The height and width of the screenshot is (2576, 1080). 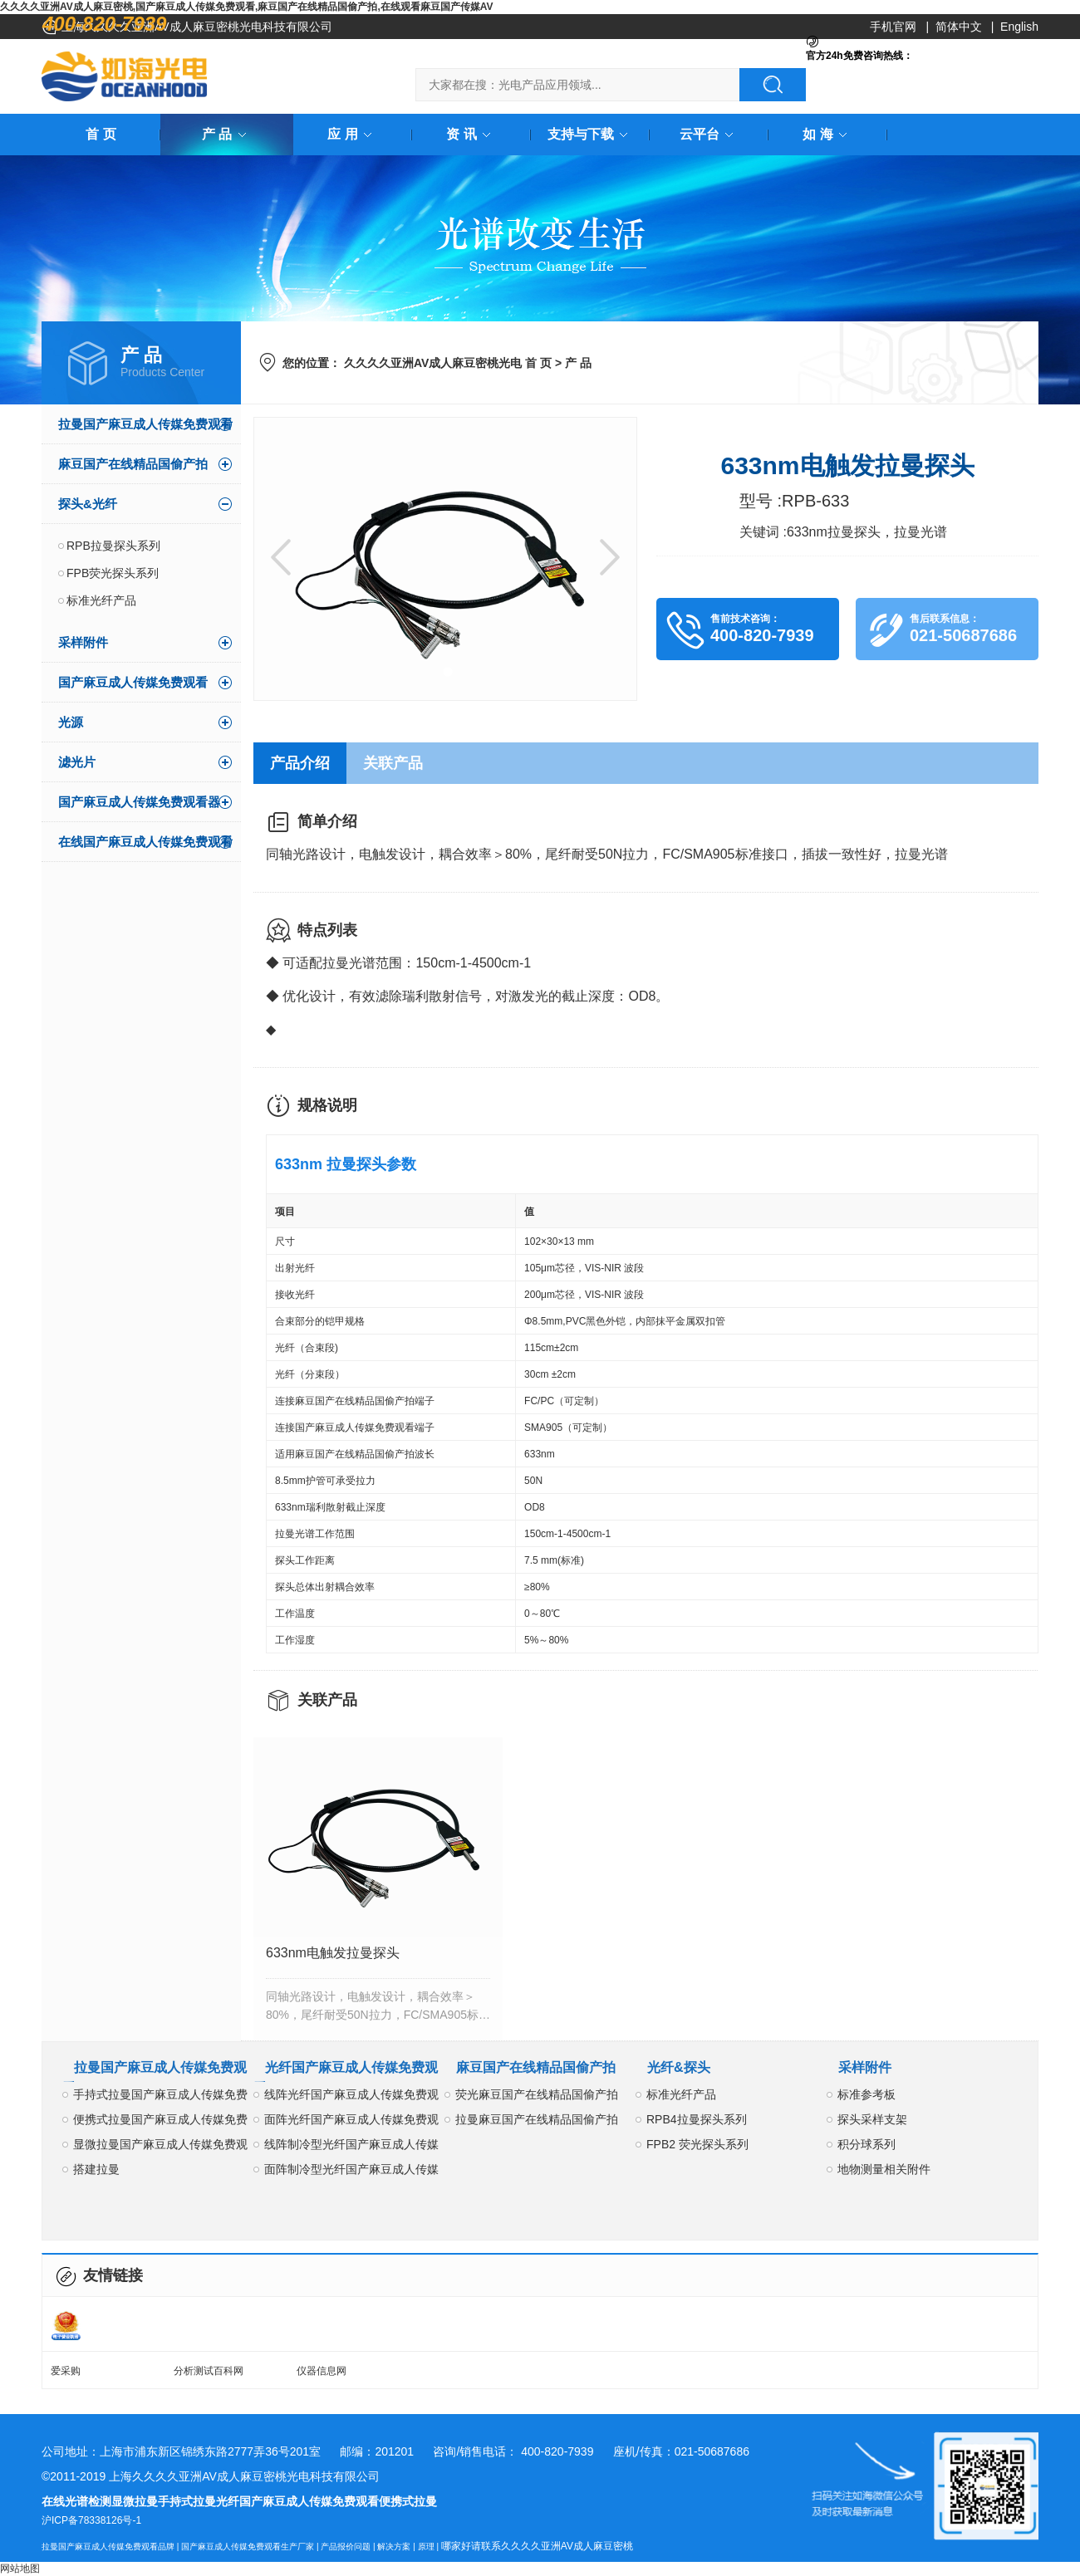 What do you see at coordinates (87, 504) in the screenshot?
I see `探头&光纤` at bounding box center [87, 504].